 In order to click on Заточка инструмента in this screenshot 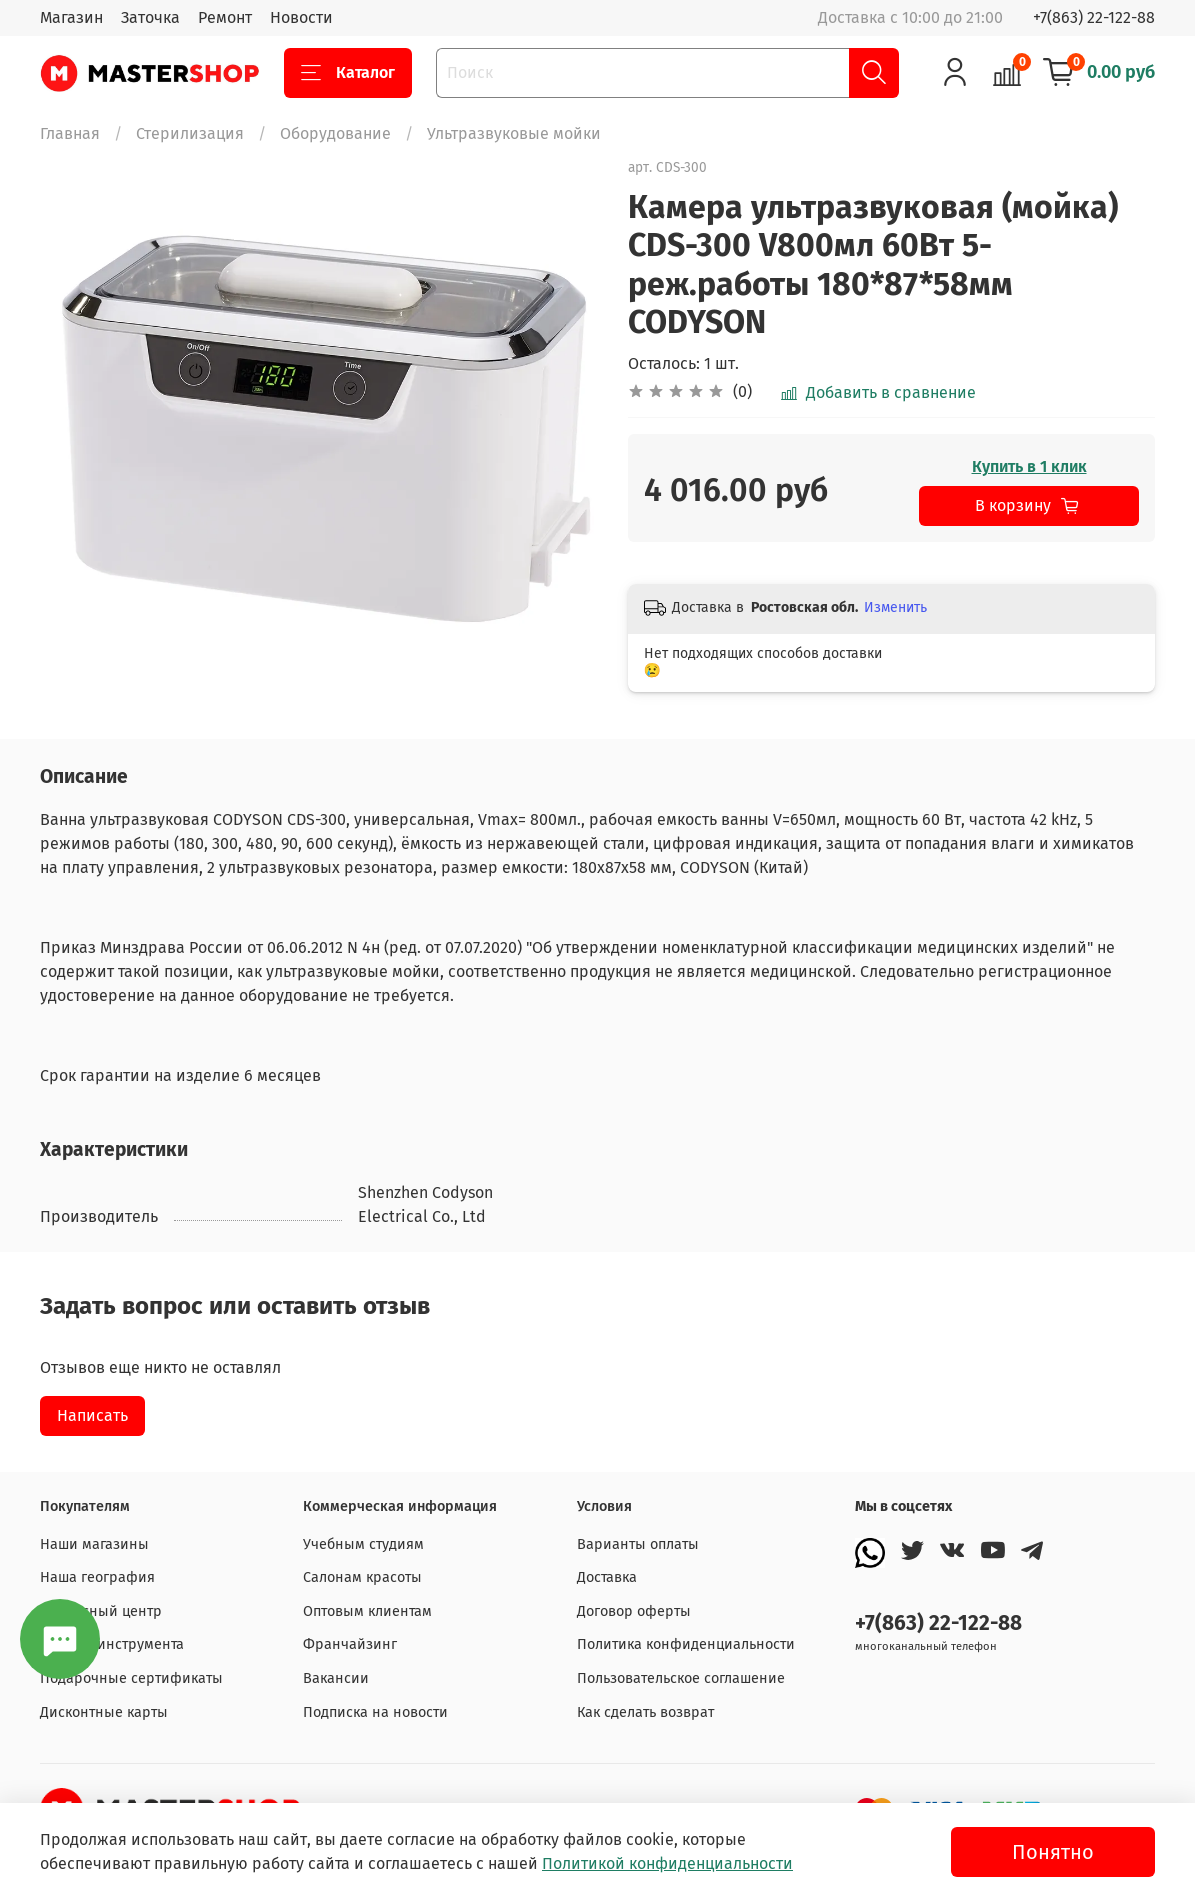, I will do `click(112, 1644)`.